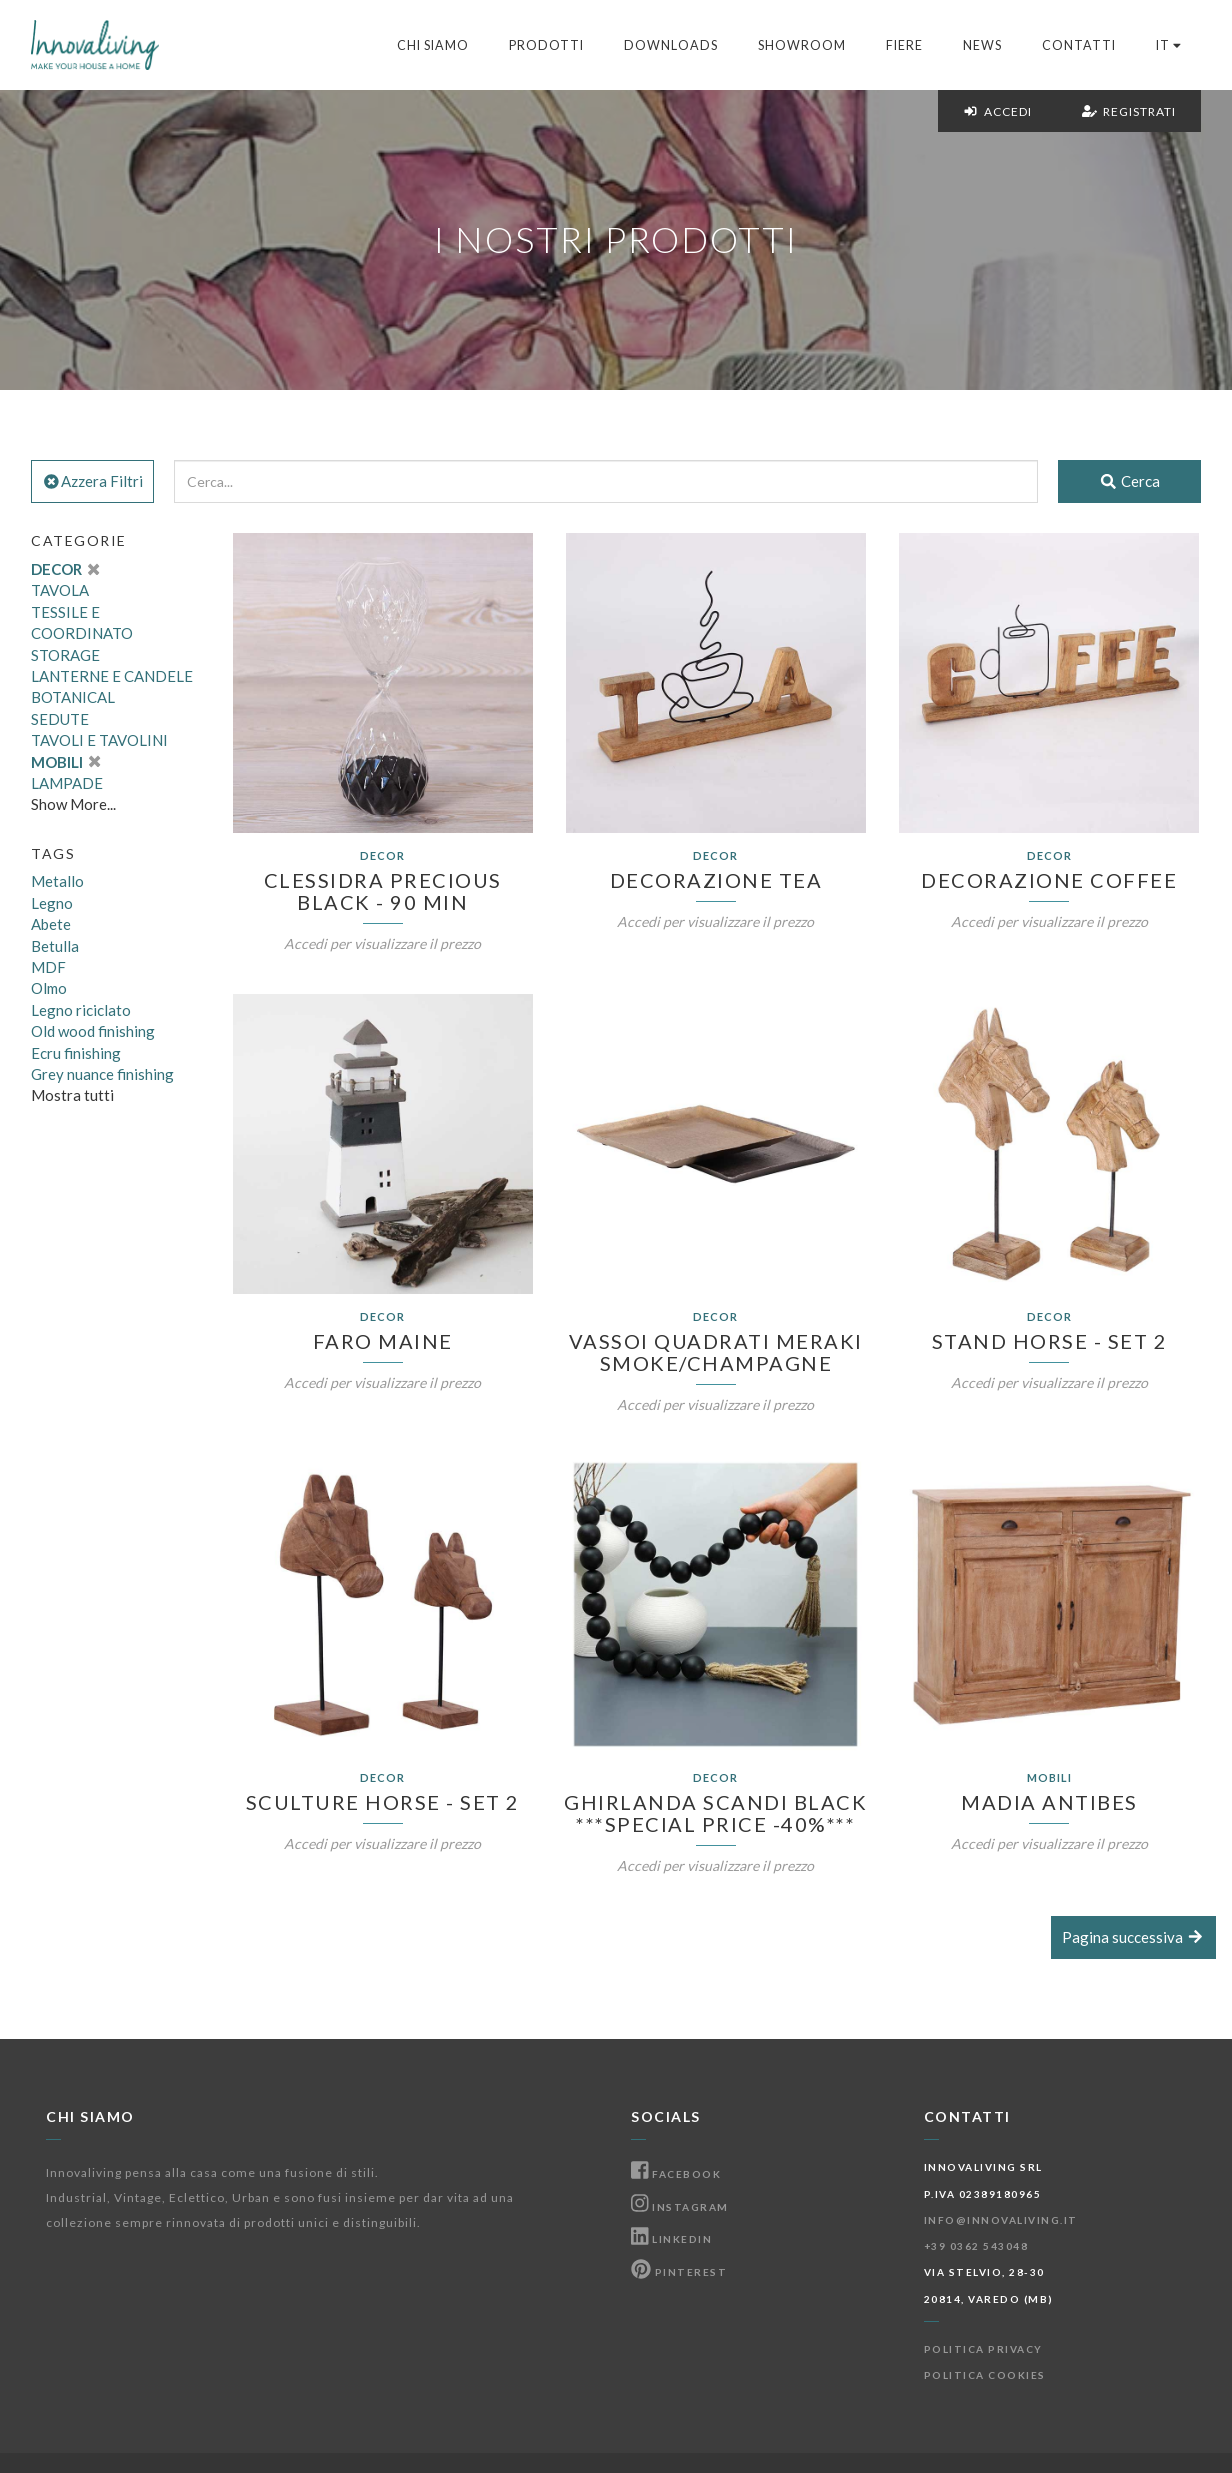 The height and width of the screenshot is (2473, 1232). Describe the element at coordinates (671, 2239) in the screenshot. I see `Linkedin` at that location.